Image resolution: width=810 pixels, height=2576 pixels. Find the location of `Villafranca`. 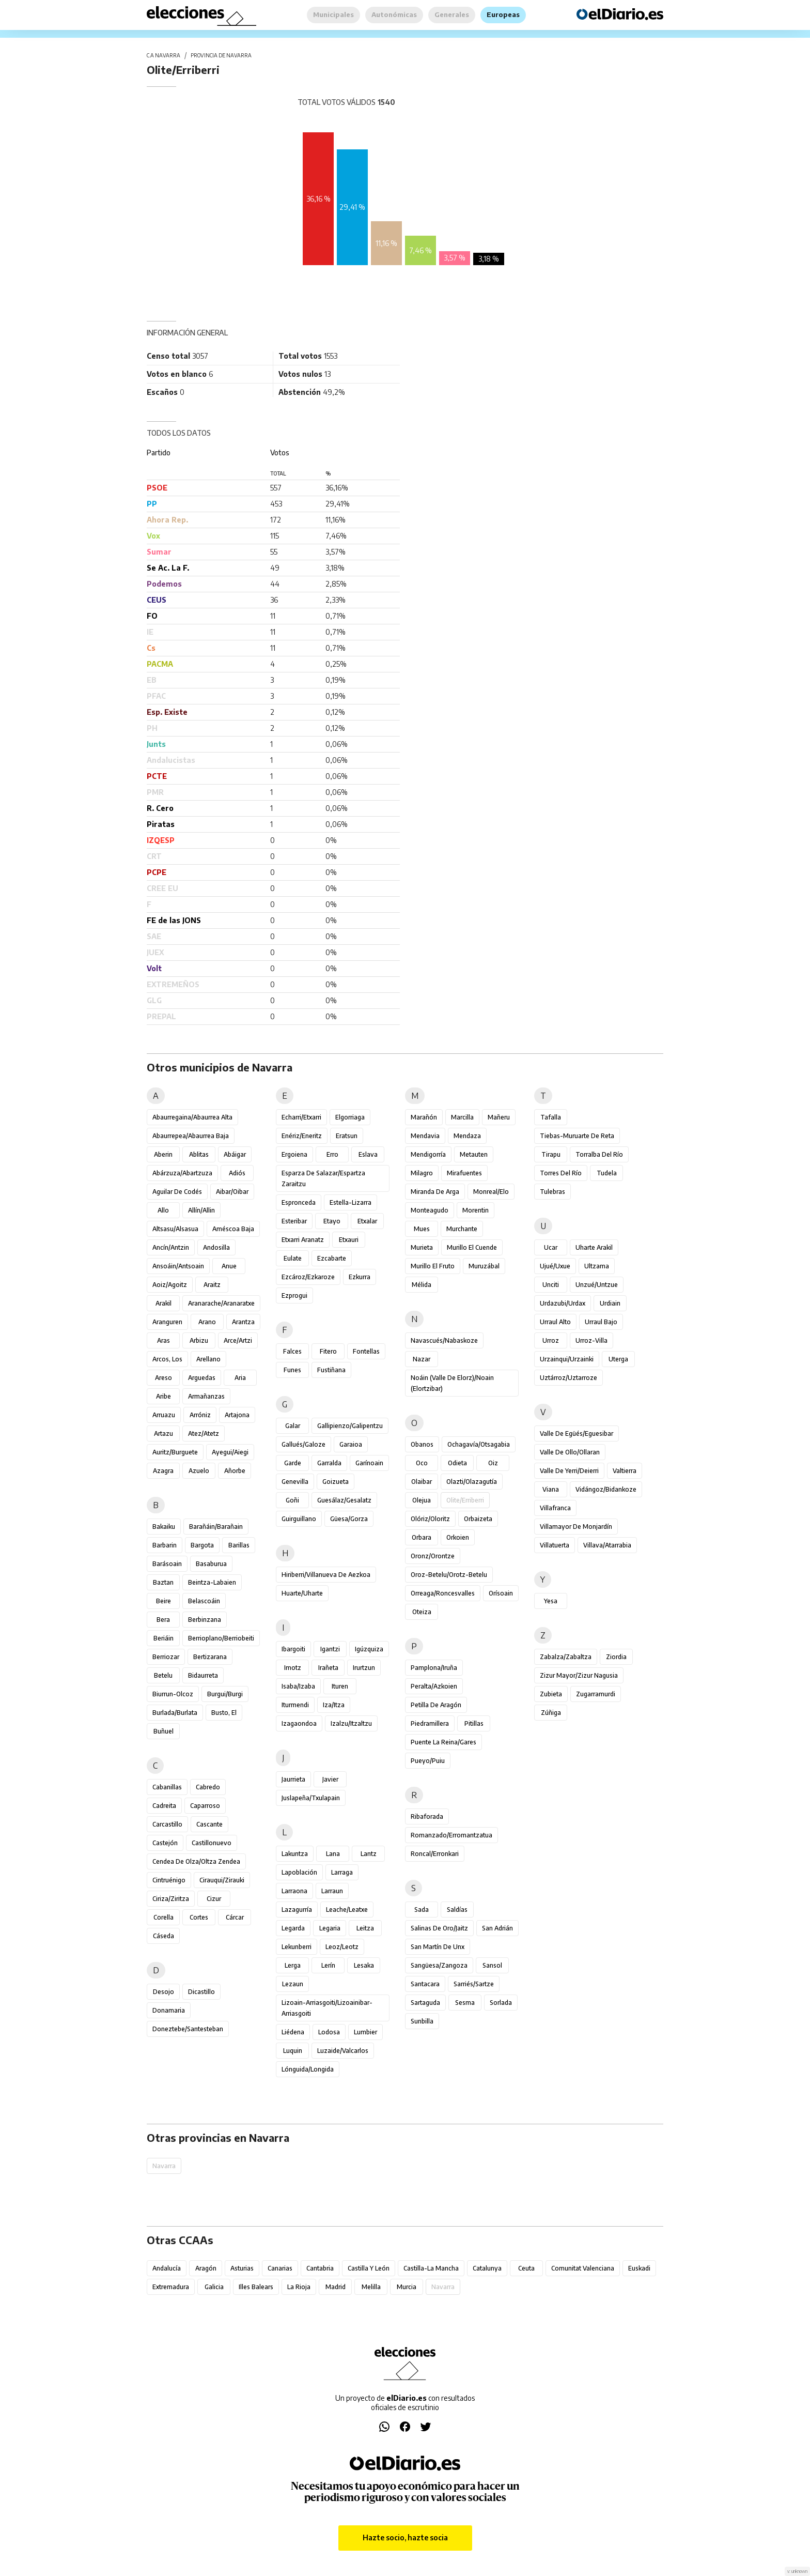

Villafranca is located at coordinates (555, 1508).